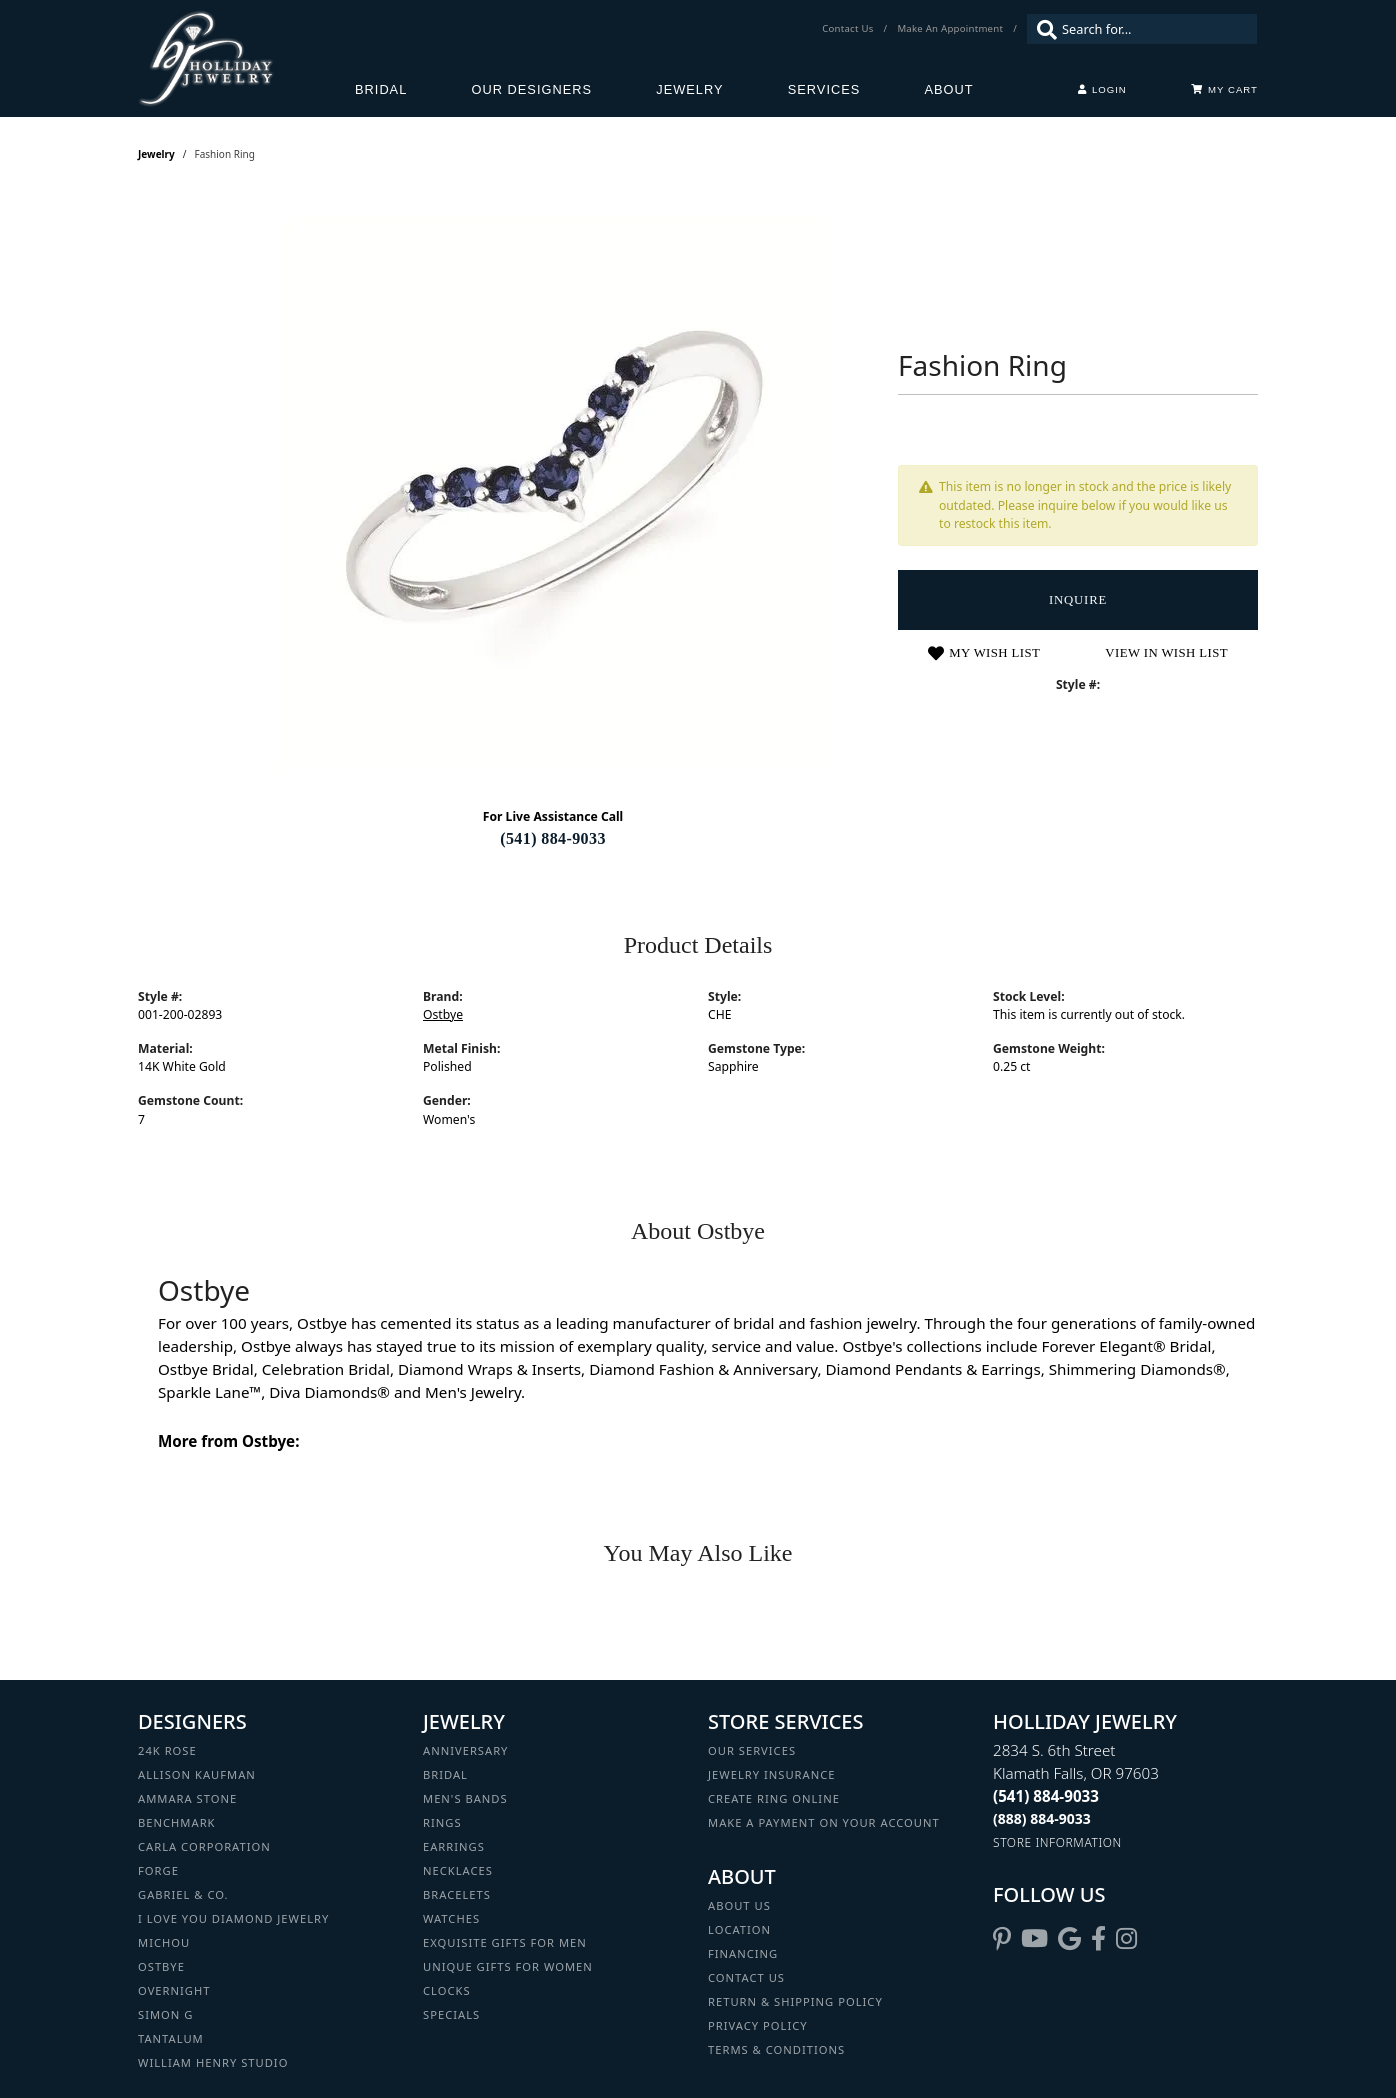  What do you see at coordinates (167, 1750) in the screenshot?
I see `24K Rose [menuitem]` at bounding box center [167, 1750].